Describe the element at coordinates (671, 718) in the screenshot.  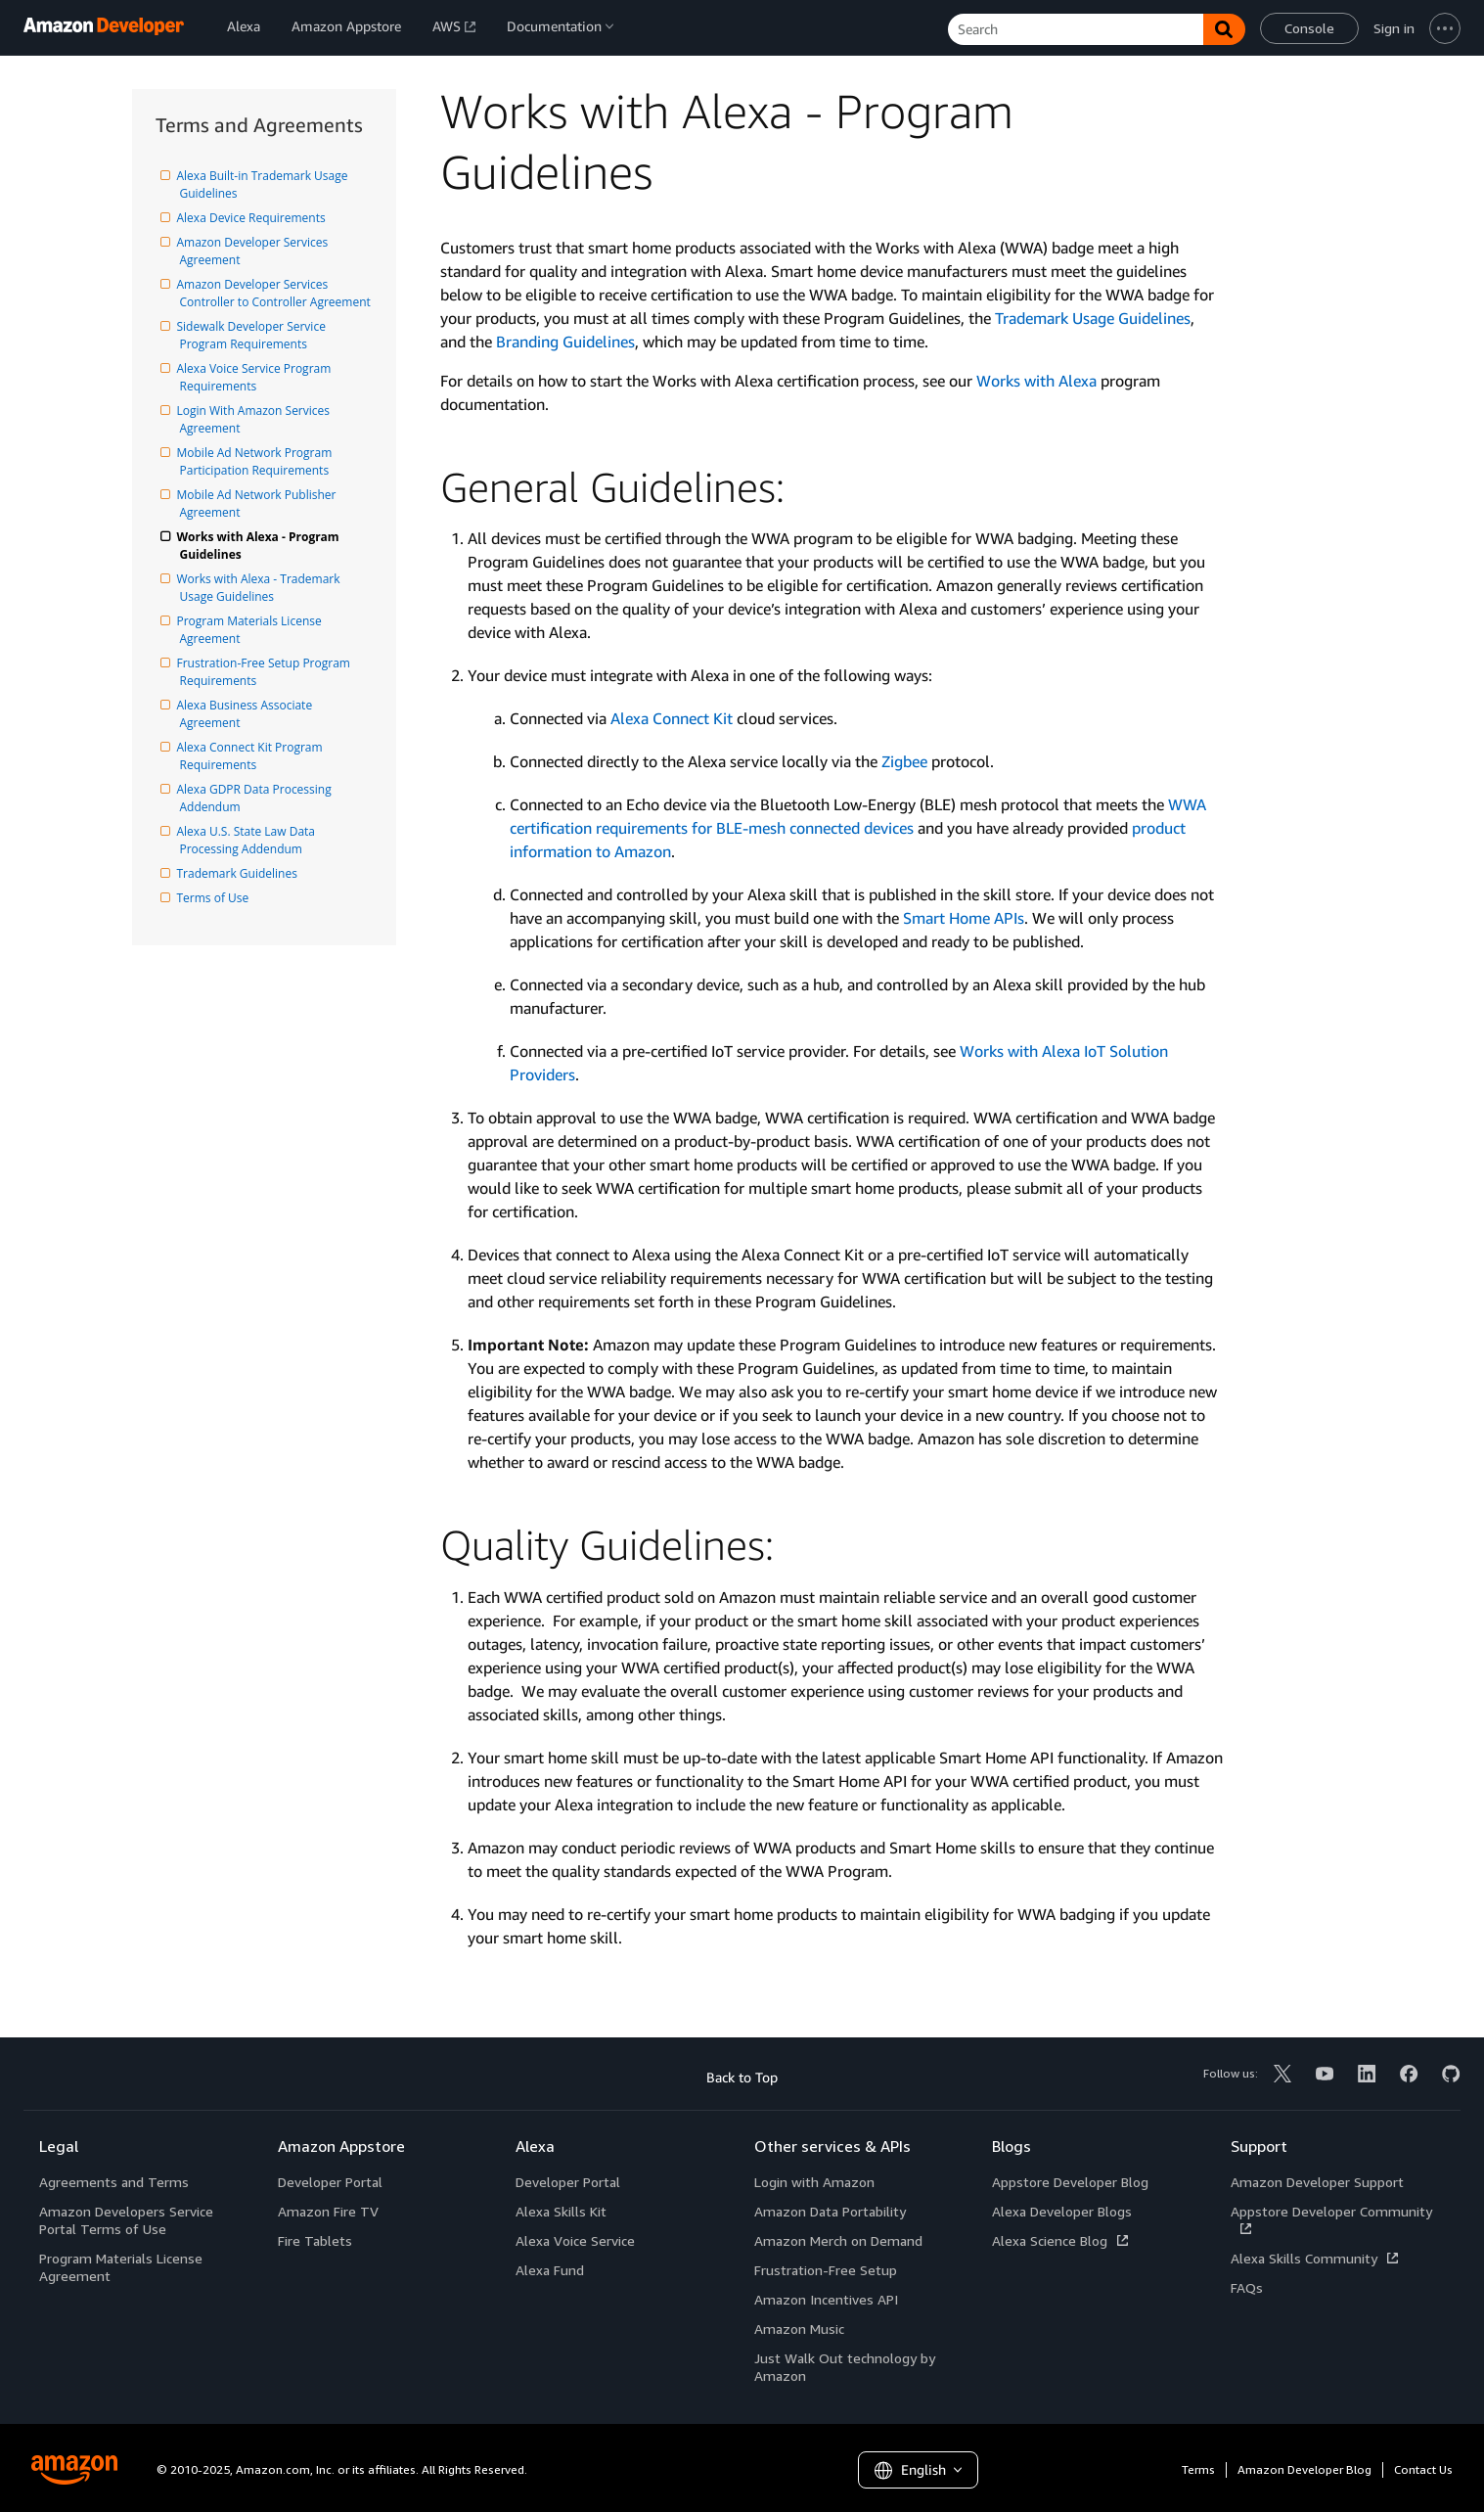
I see `Alexa Connect Kit` at that location.